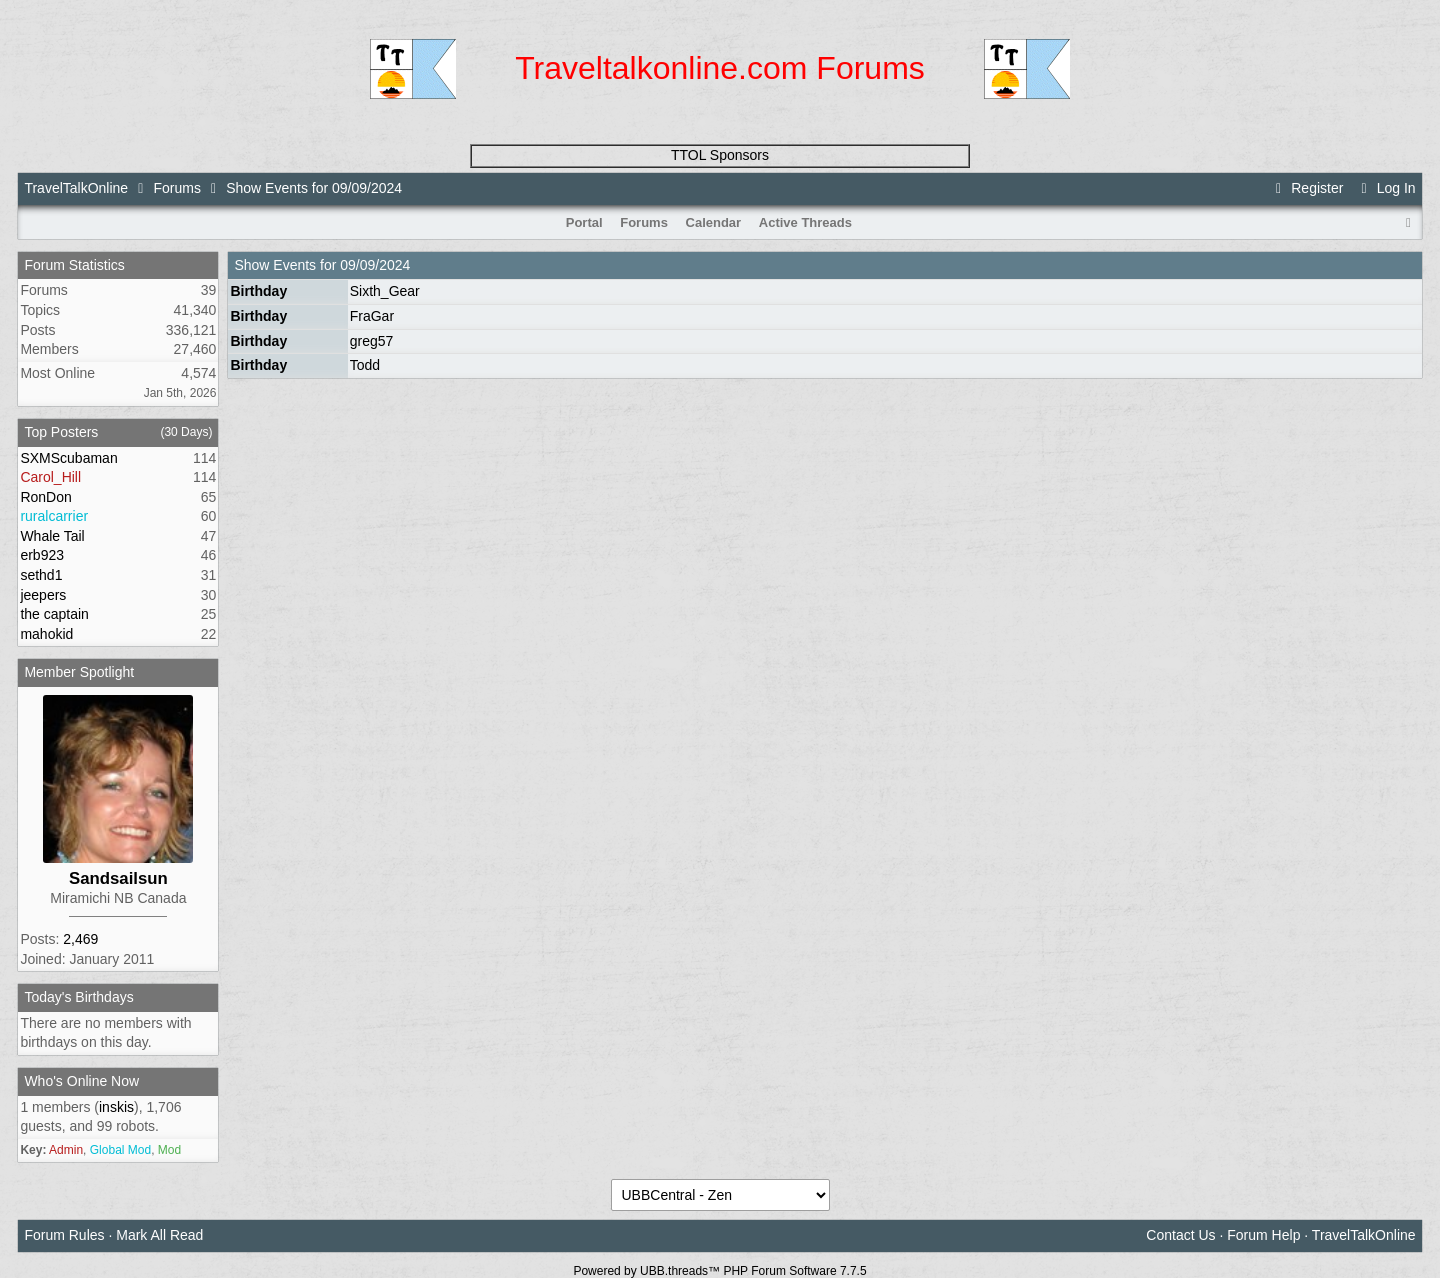 This screenshot has height=1278, width=1440. I want to click on Forum Rules, so click(64, 1235).